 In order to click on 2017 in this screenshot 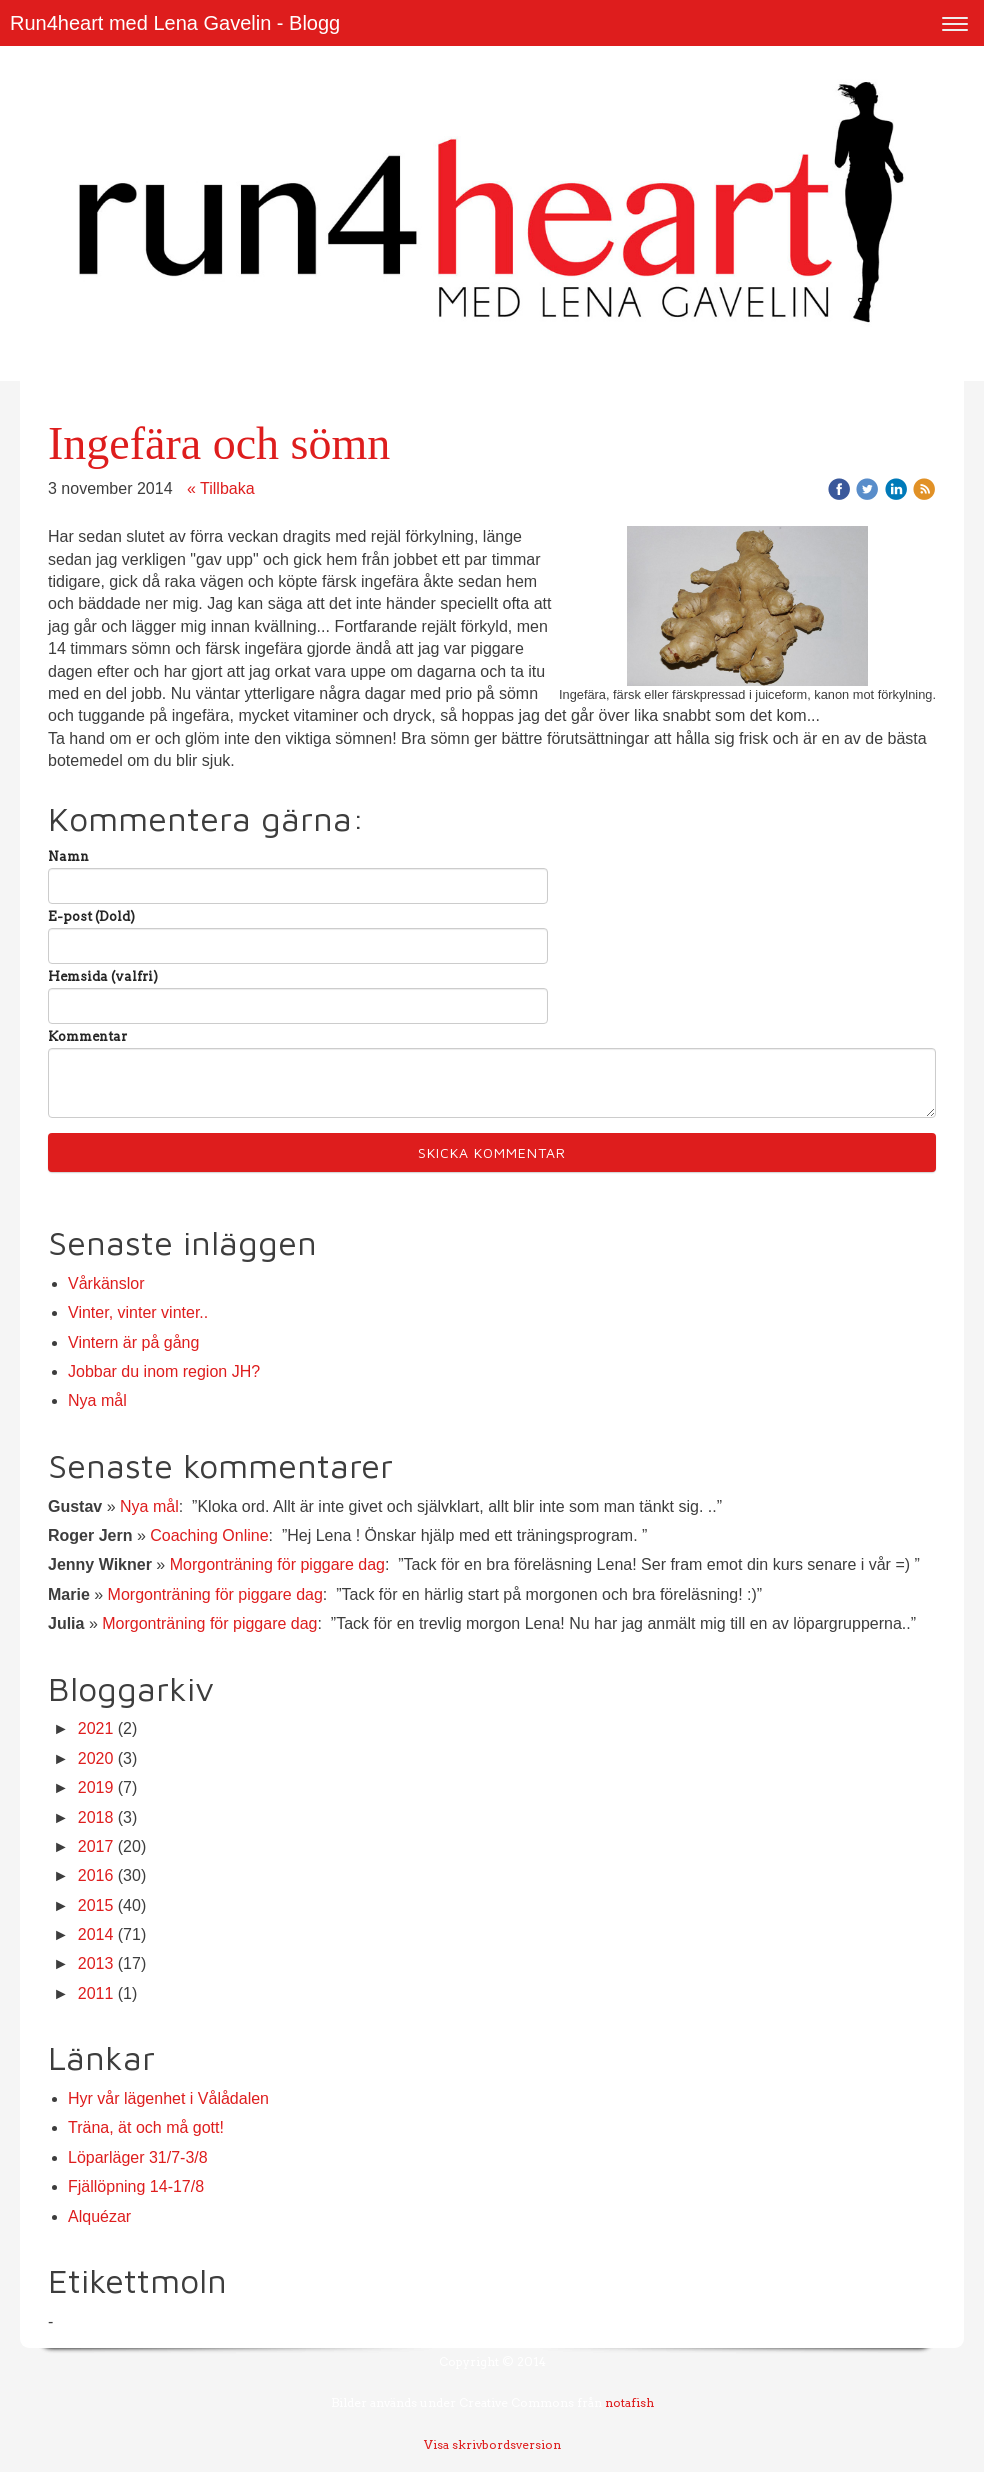, I will do `click(96, 1846)`.